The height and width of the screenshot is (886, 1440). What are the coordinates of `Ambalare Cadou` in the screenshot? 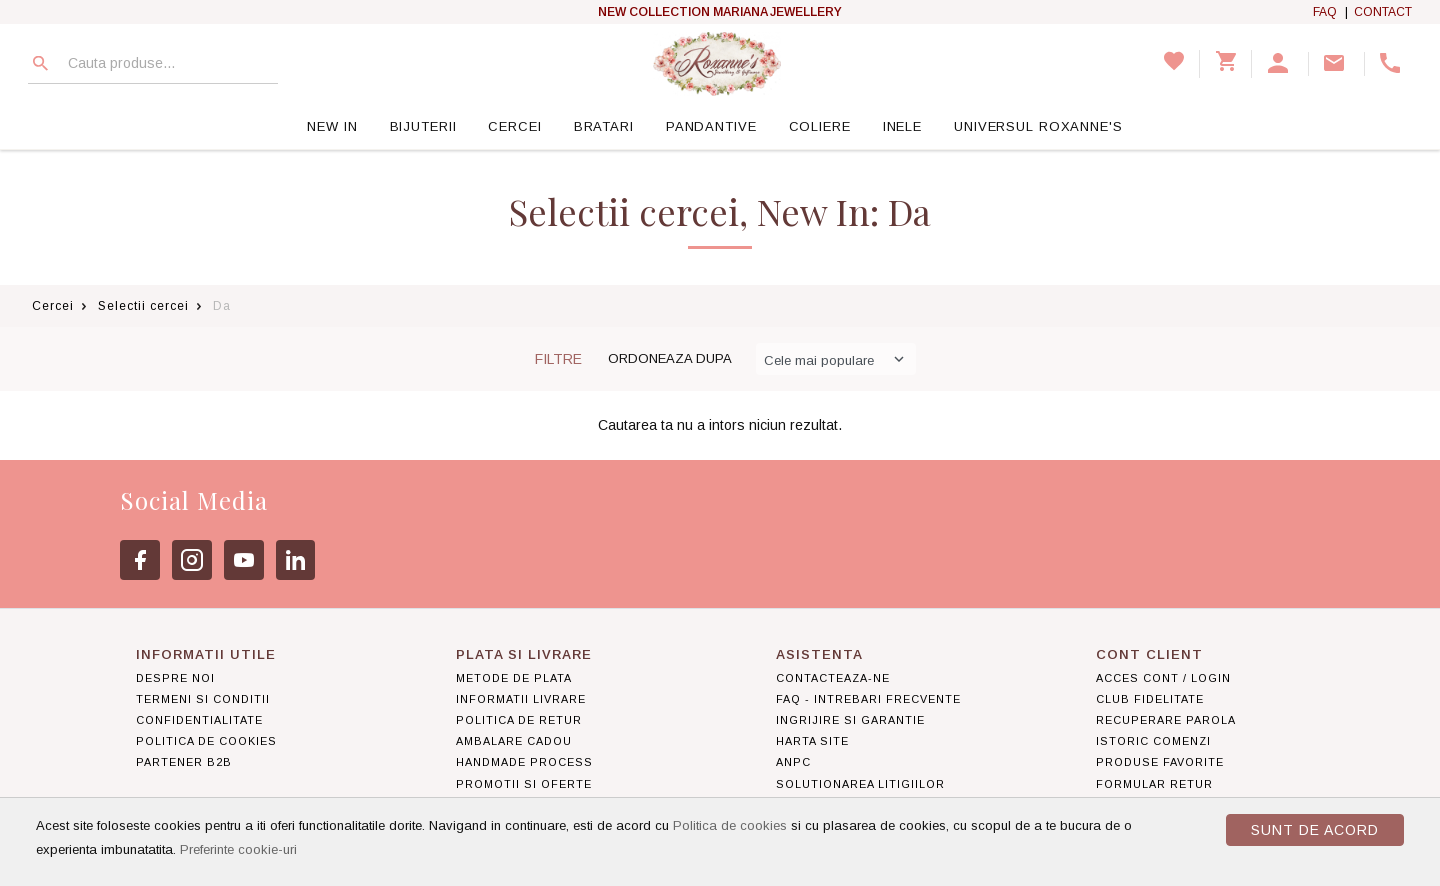 It's located at (514, 741).